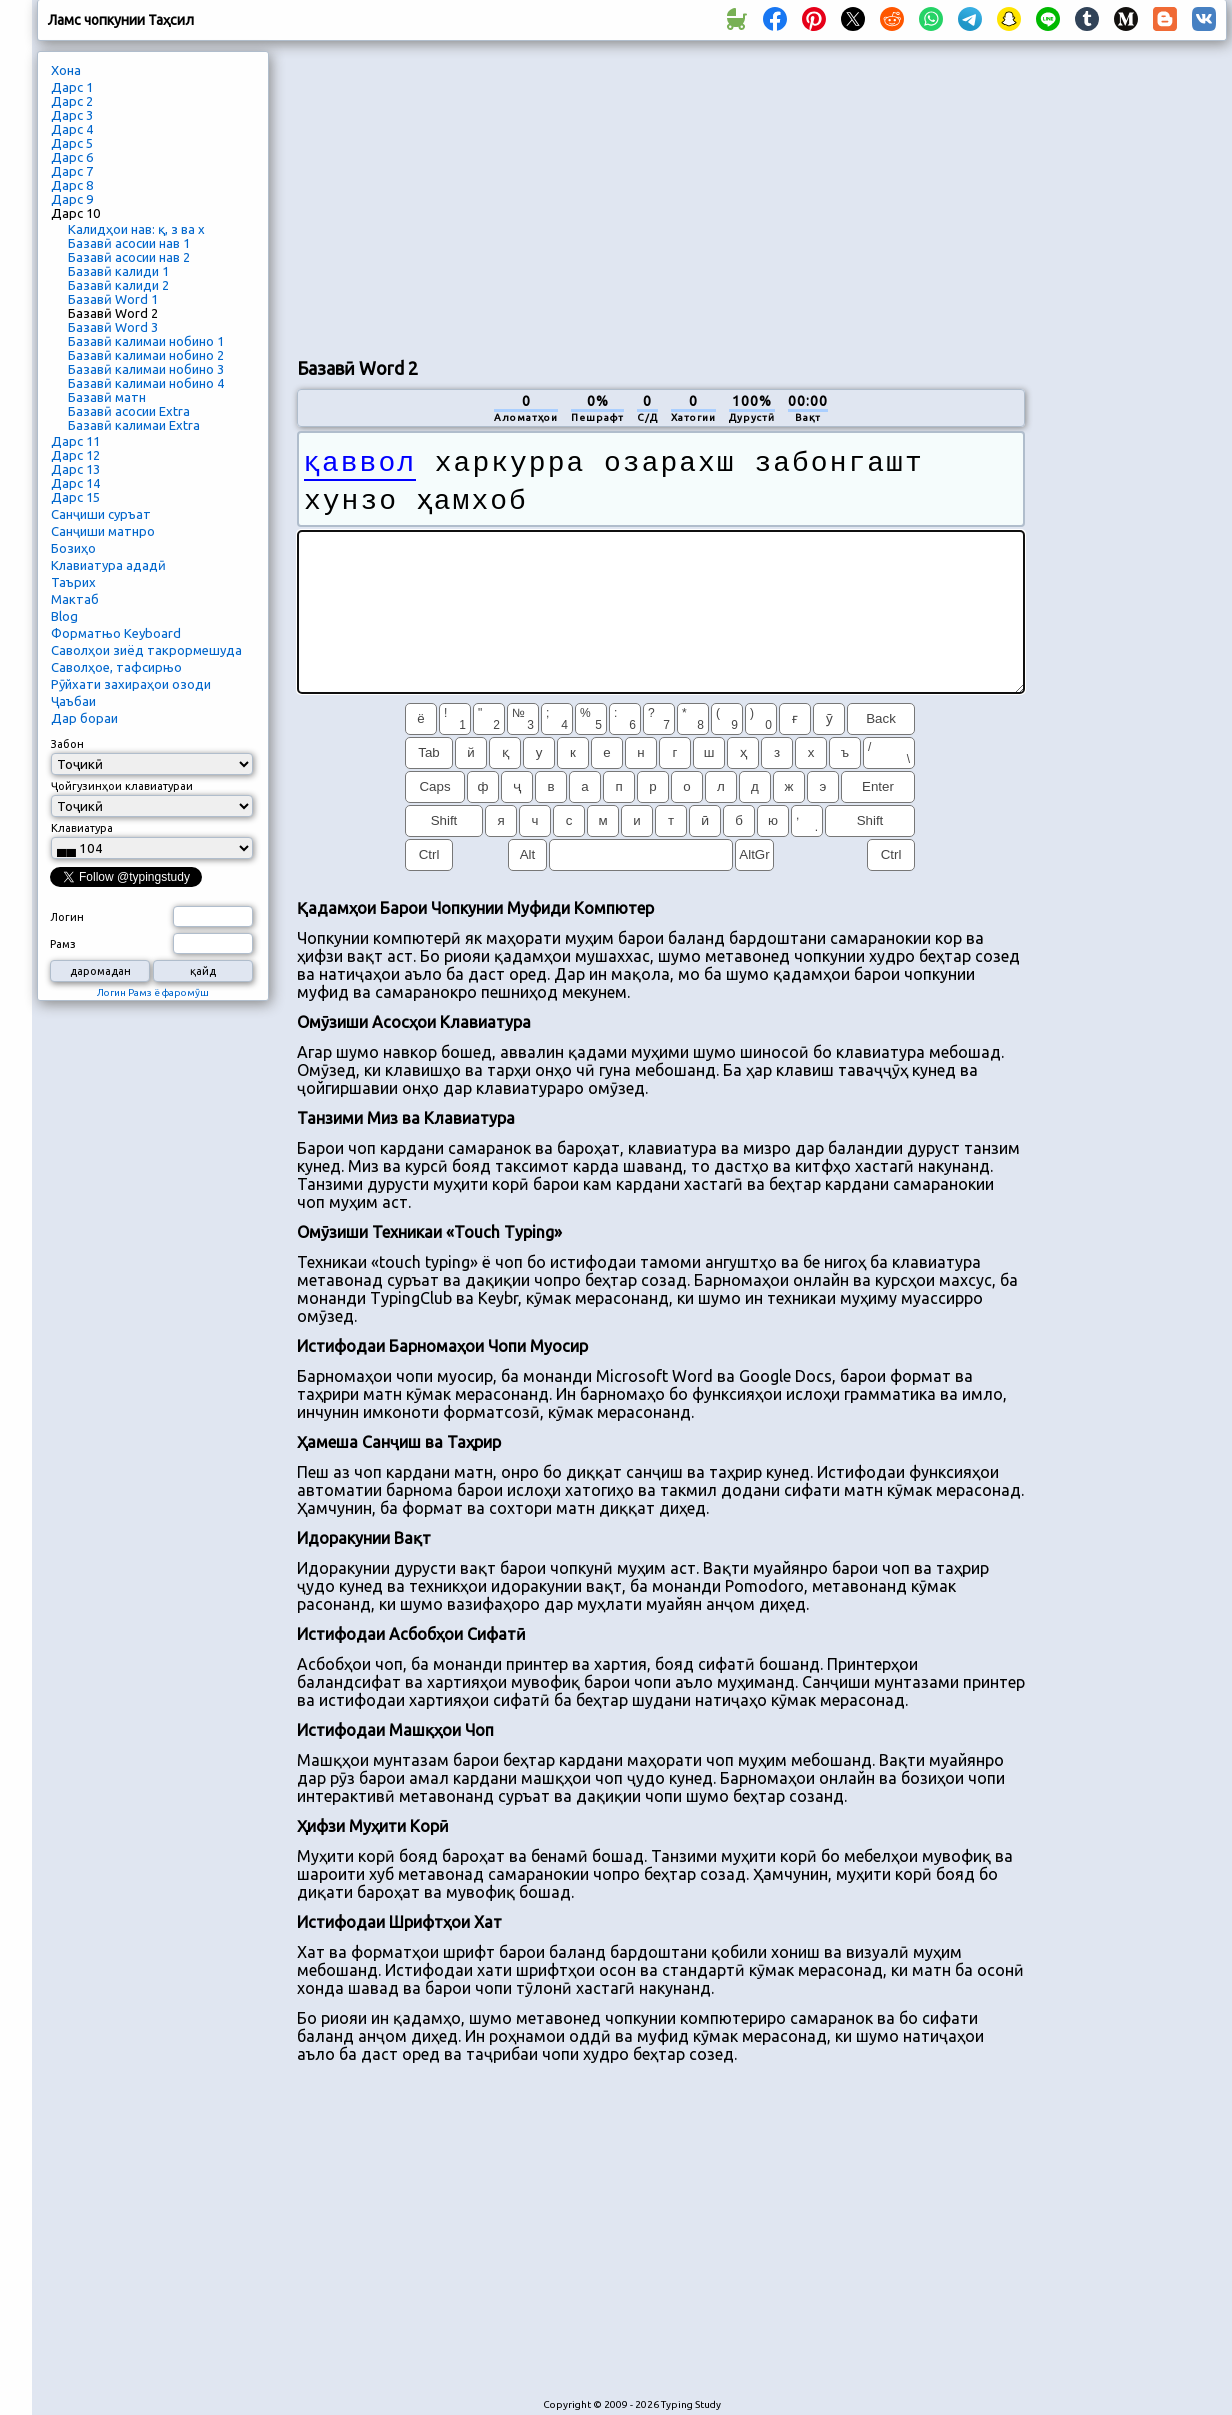 The width and height of the screenshot is (1232, 2415). What do you see at coordinates (82, 828) in the screenshot?
I see `Клавиатура` at bounding box center [82, 828].